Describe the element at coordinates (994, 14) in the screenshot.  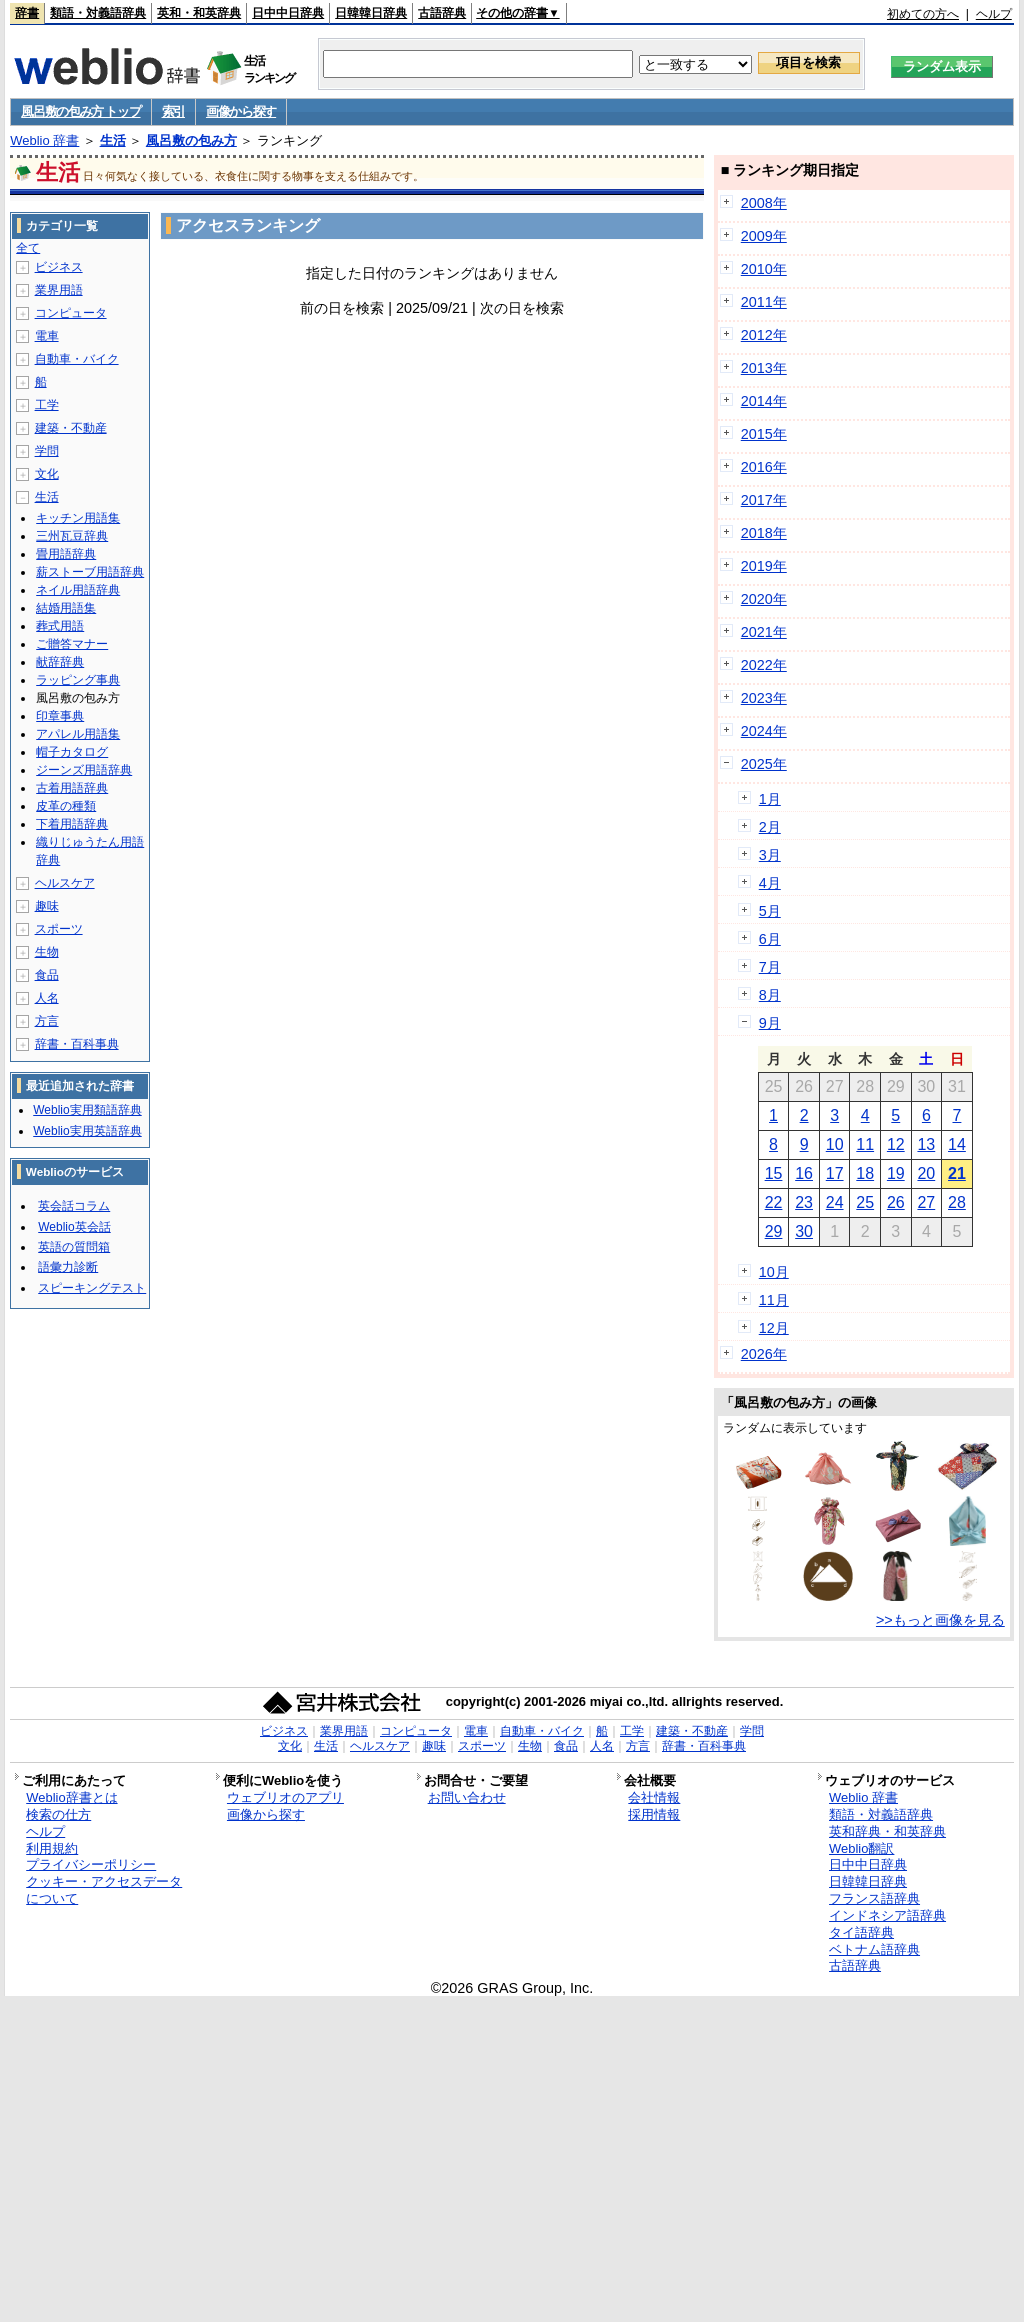
I see `ヘルプ` at that location.